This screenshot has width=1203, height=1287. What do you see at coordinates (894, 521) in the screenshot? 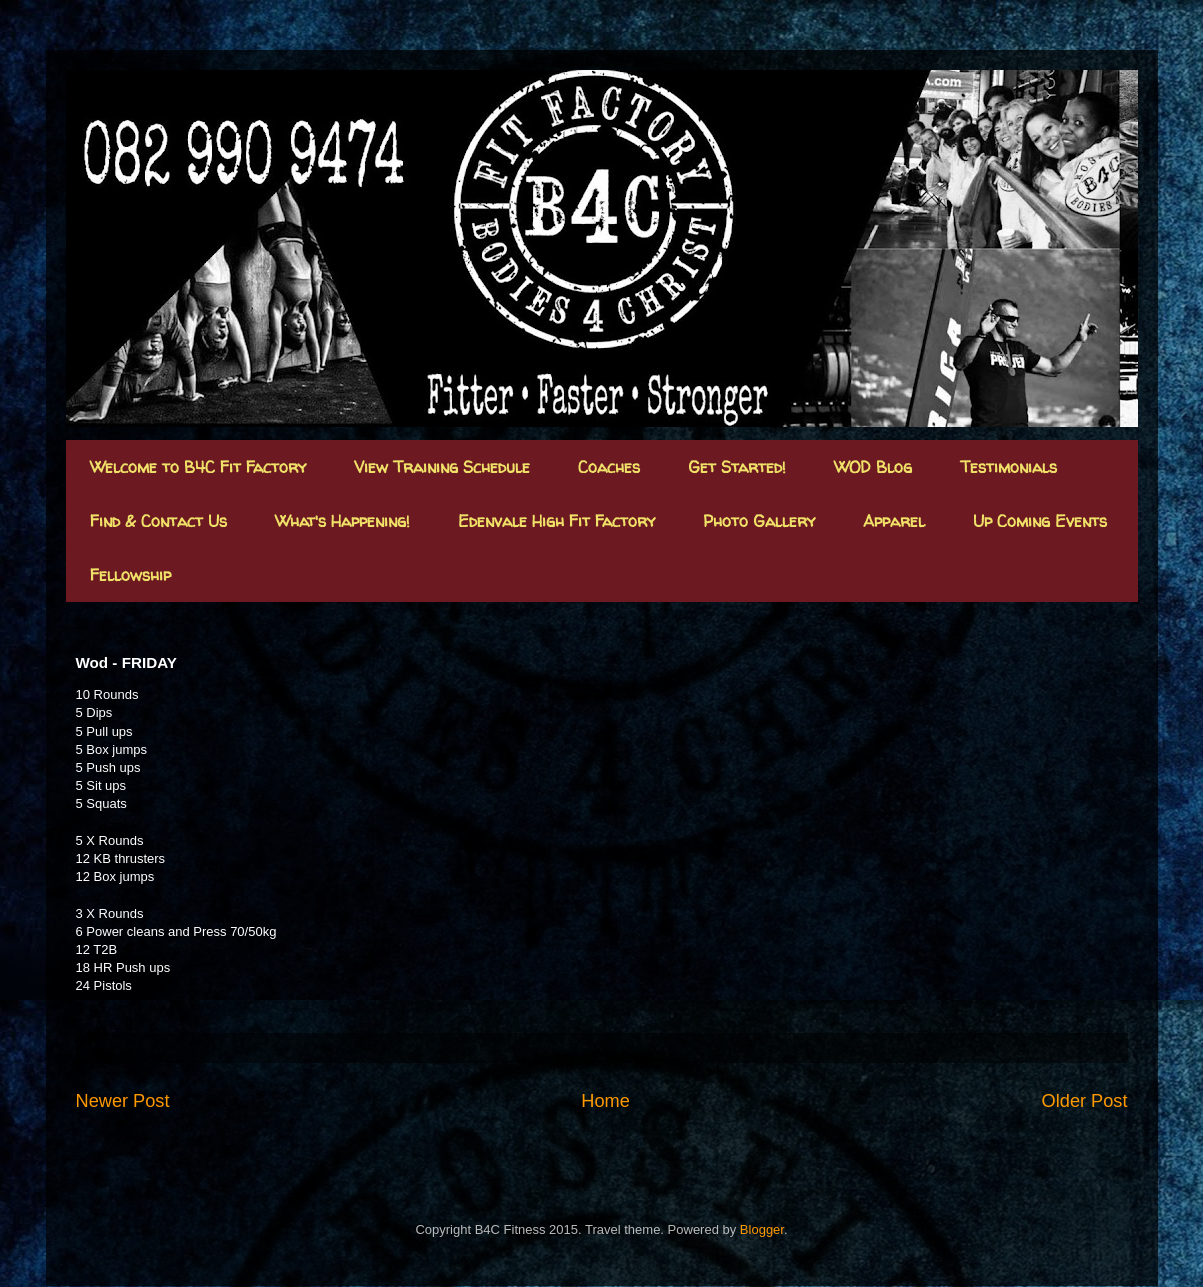
I see `Apparel` at bounding box center [894, 521].